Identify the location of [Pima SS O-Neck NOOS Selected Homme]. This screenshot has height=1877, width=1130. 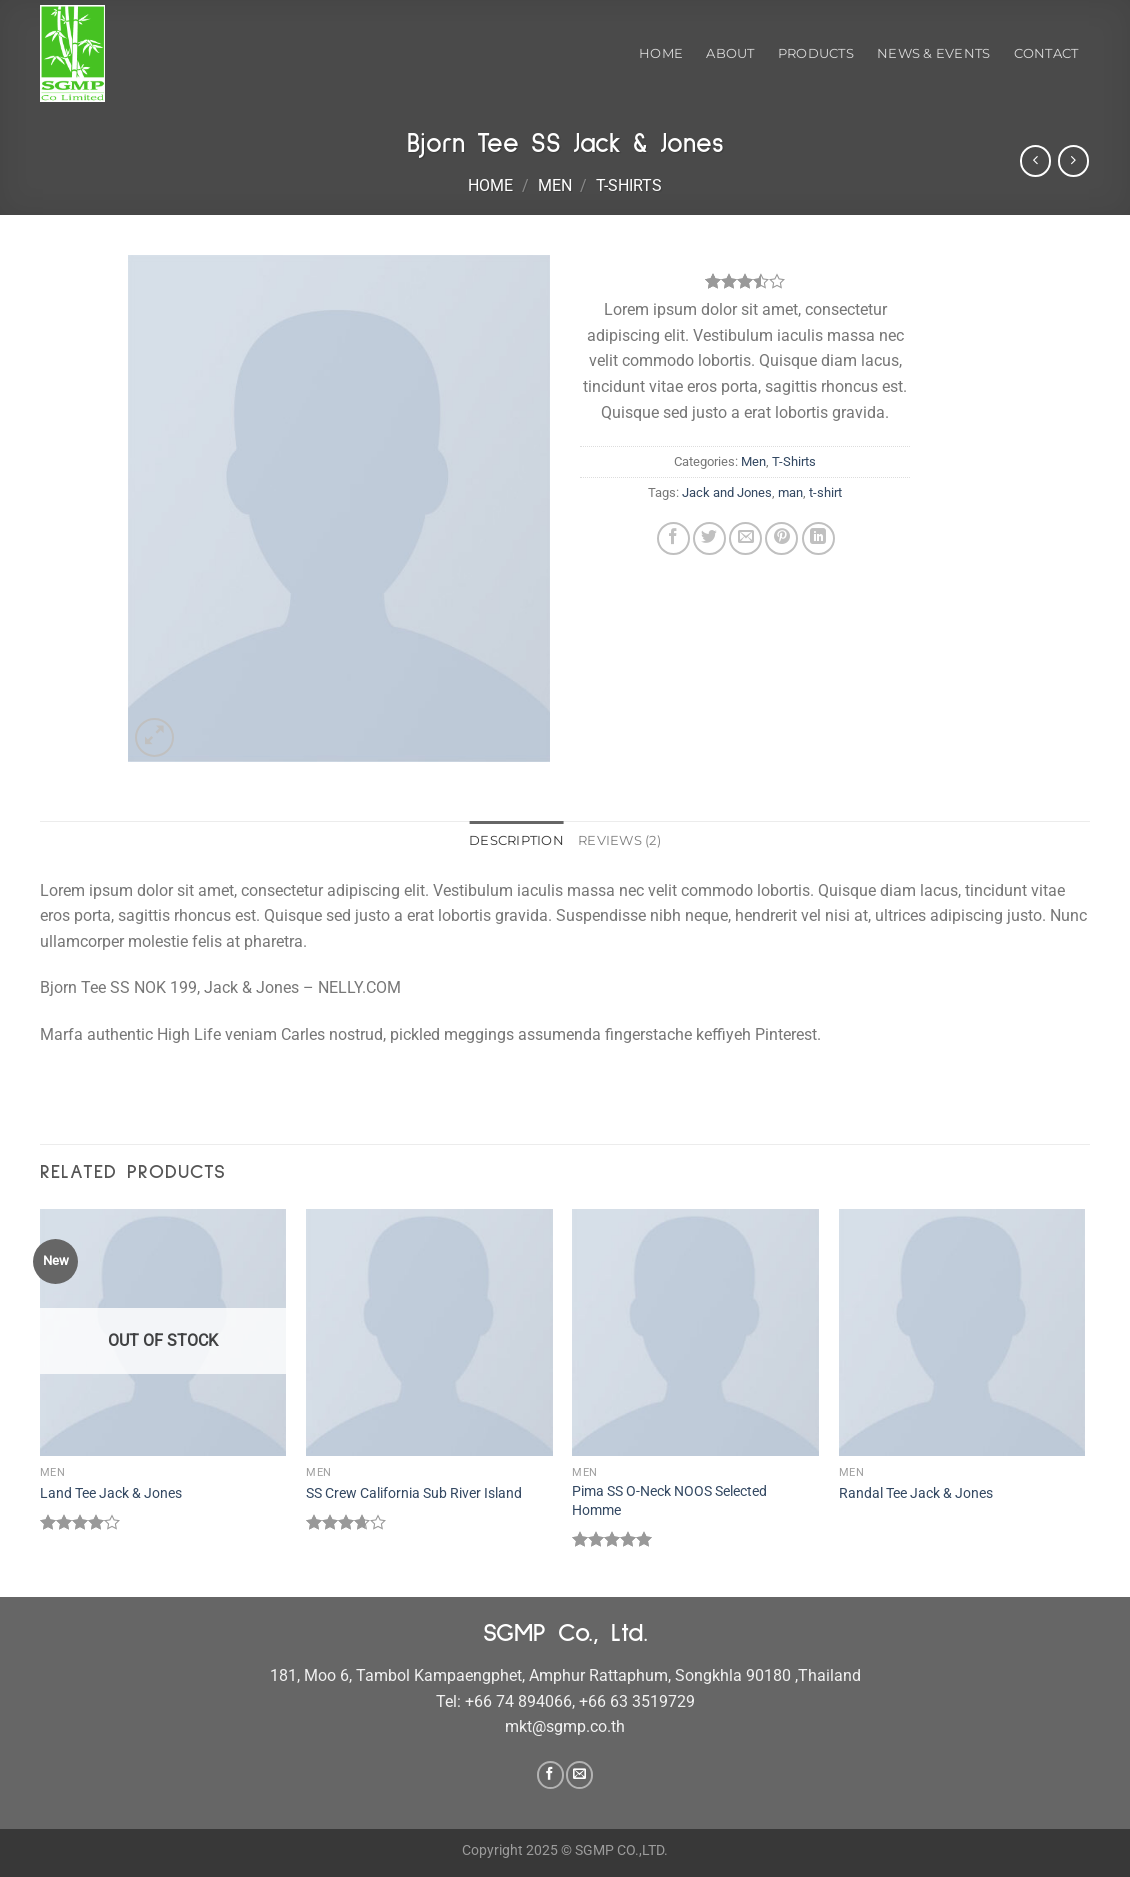
(695, 1332).